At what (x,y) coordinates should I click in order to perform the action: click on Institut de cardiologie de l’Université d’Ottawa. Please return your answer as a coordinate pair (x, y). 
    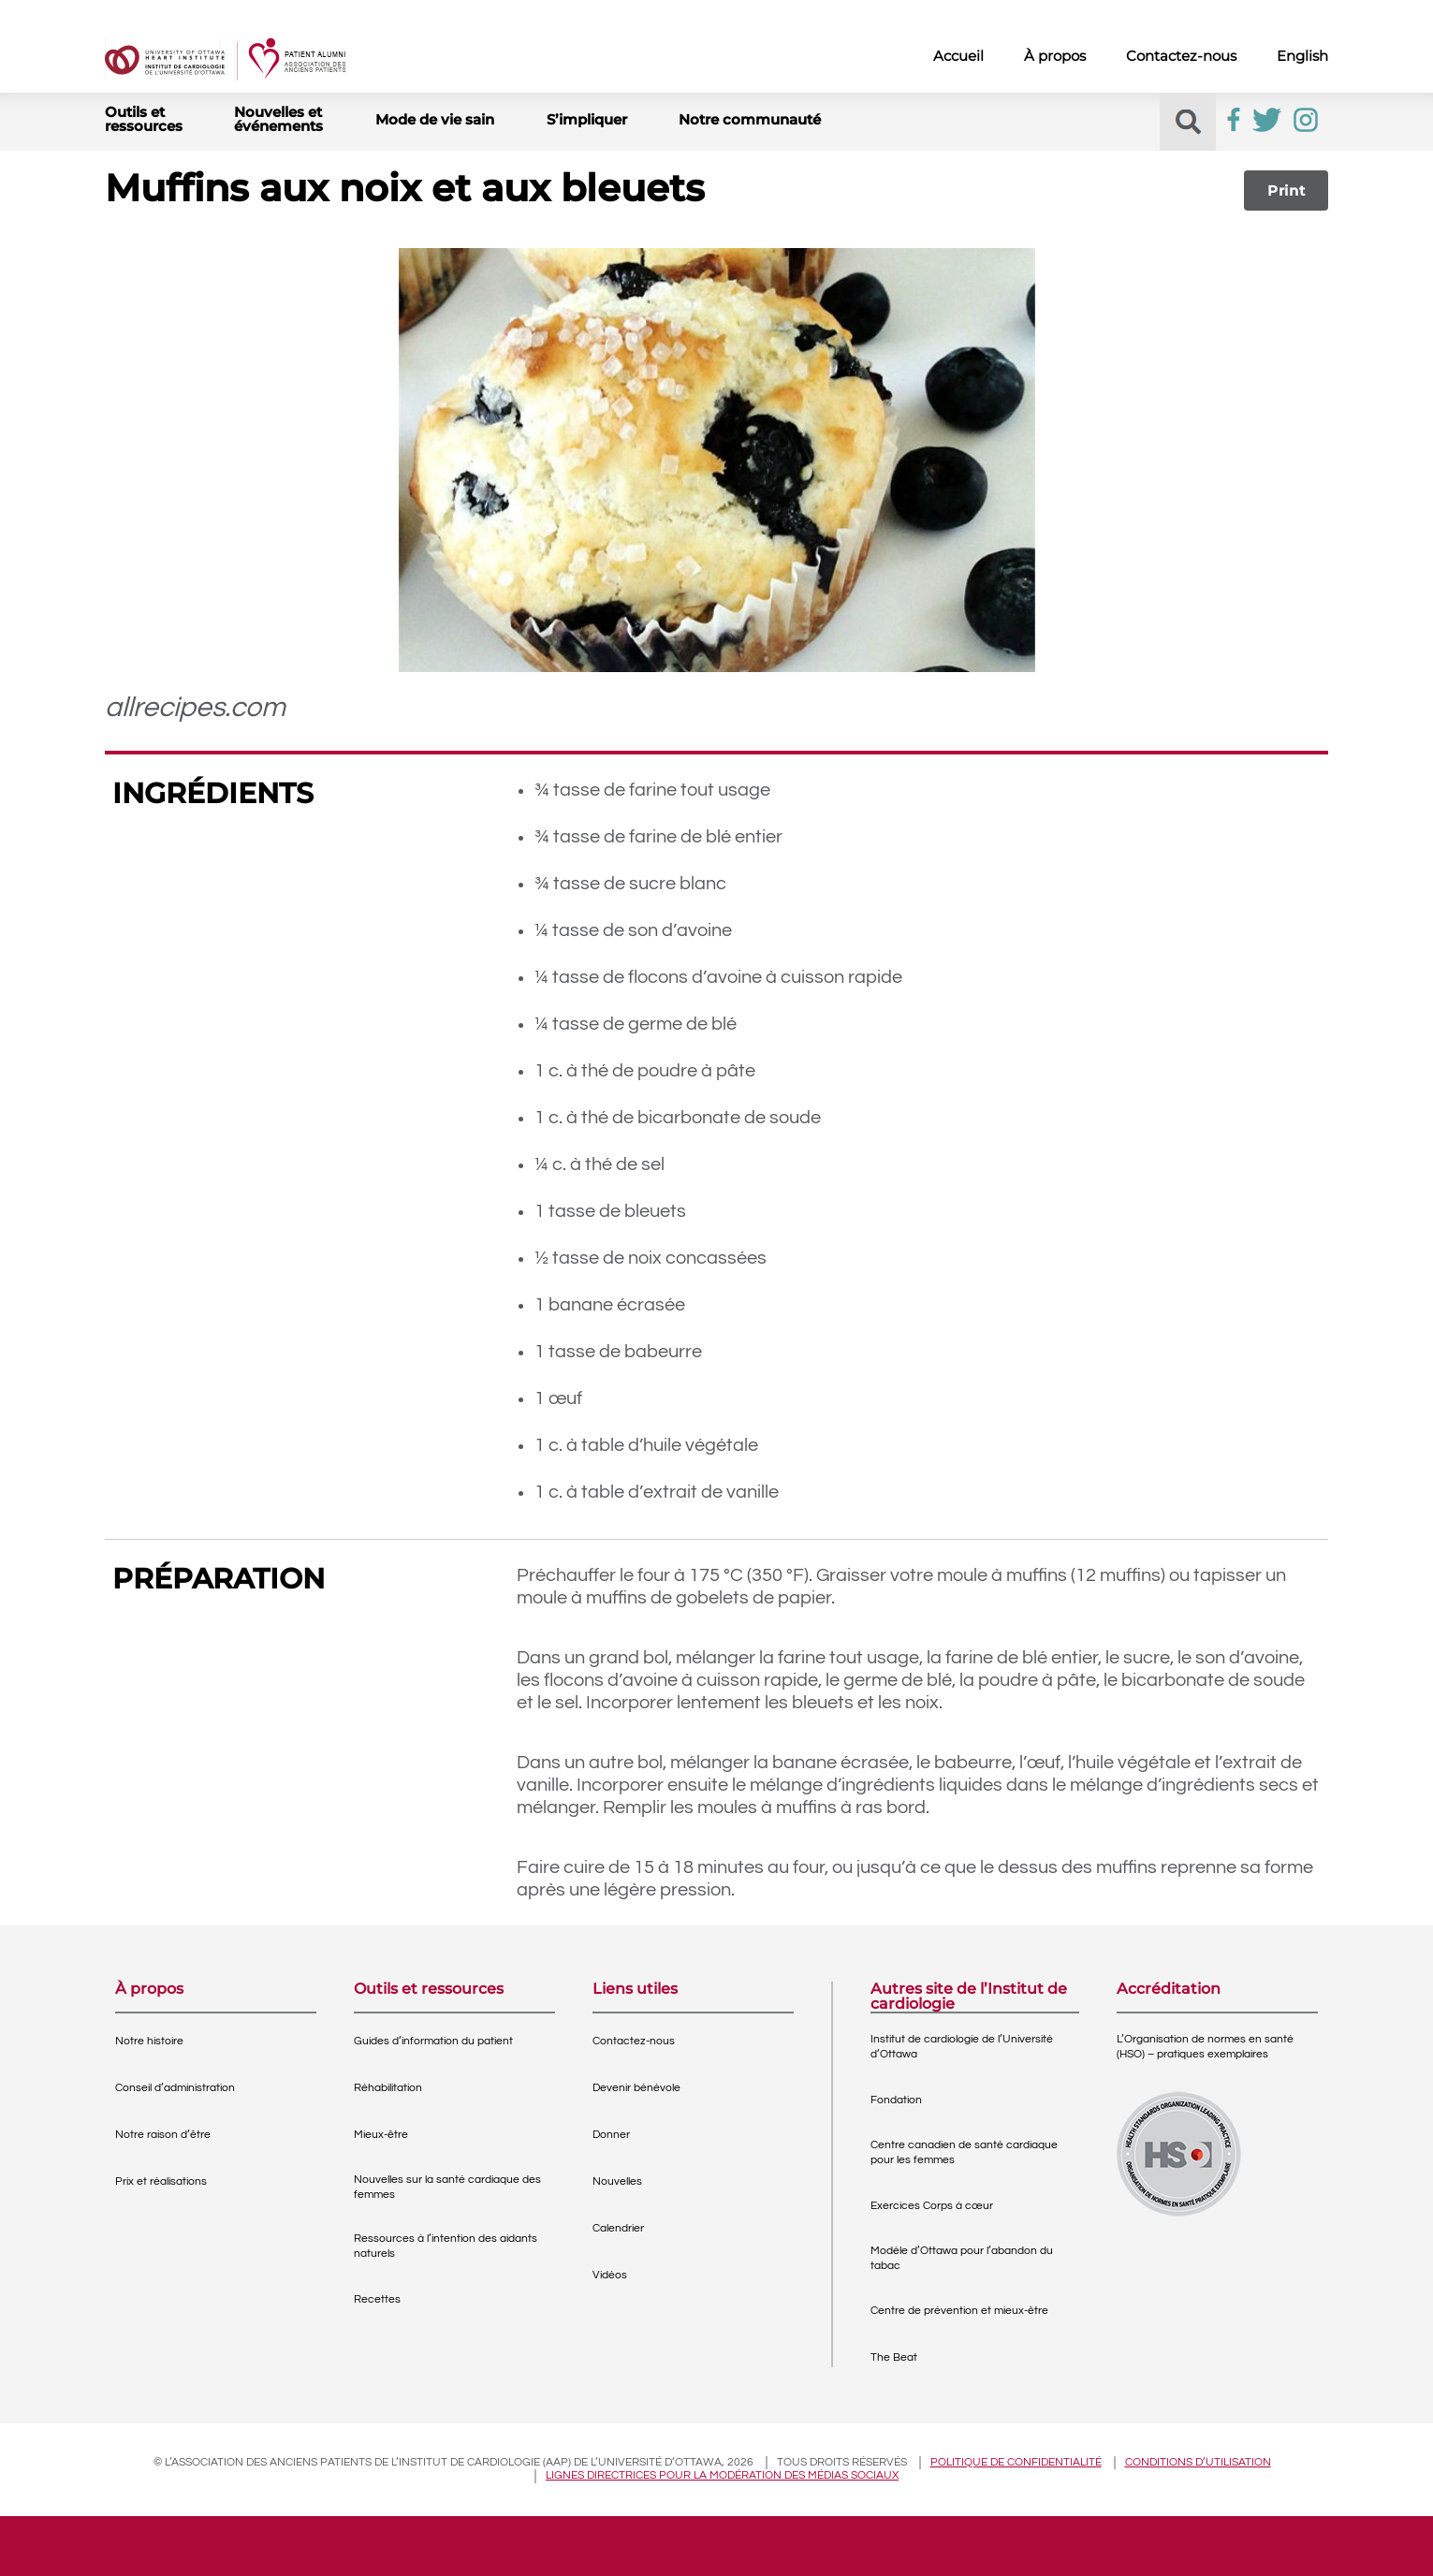
    Looking at the image, I should click on (961, 2046).